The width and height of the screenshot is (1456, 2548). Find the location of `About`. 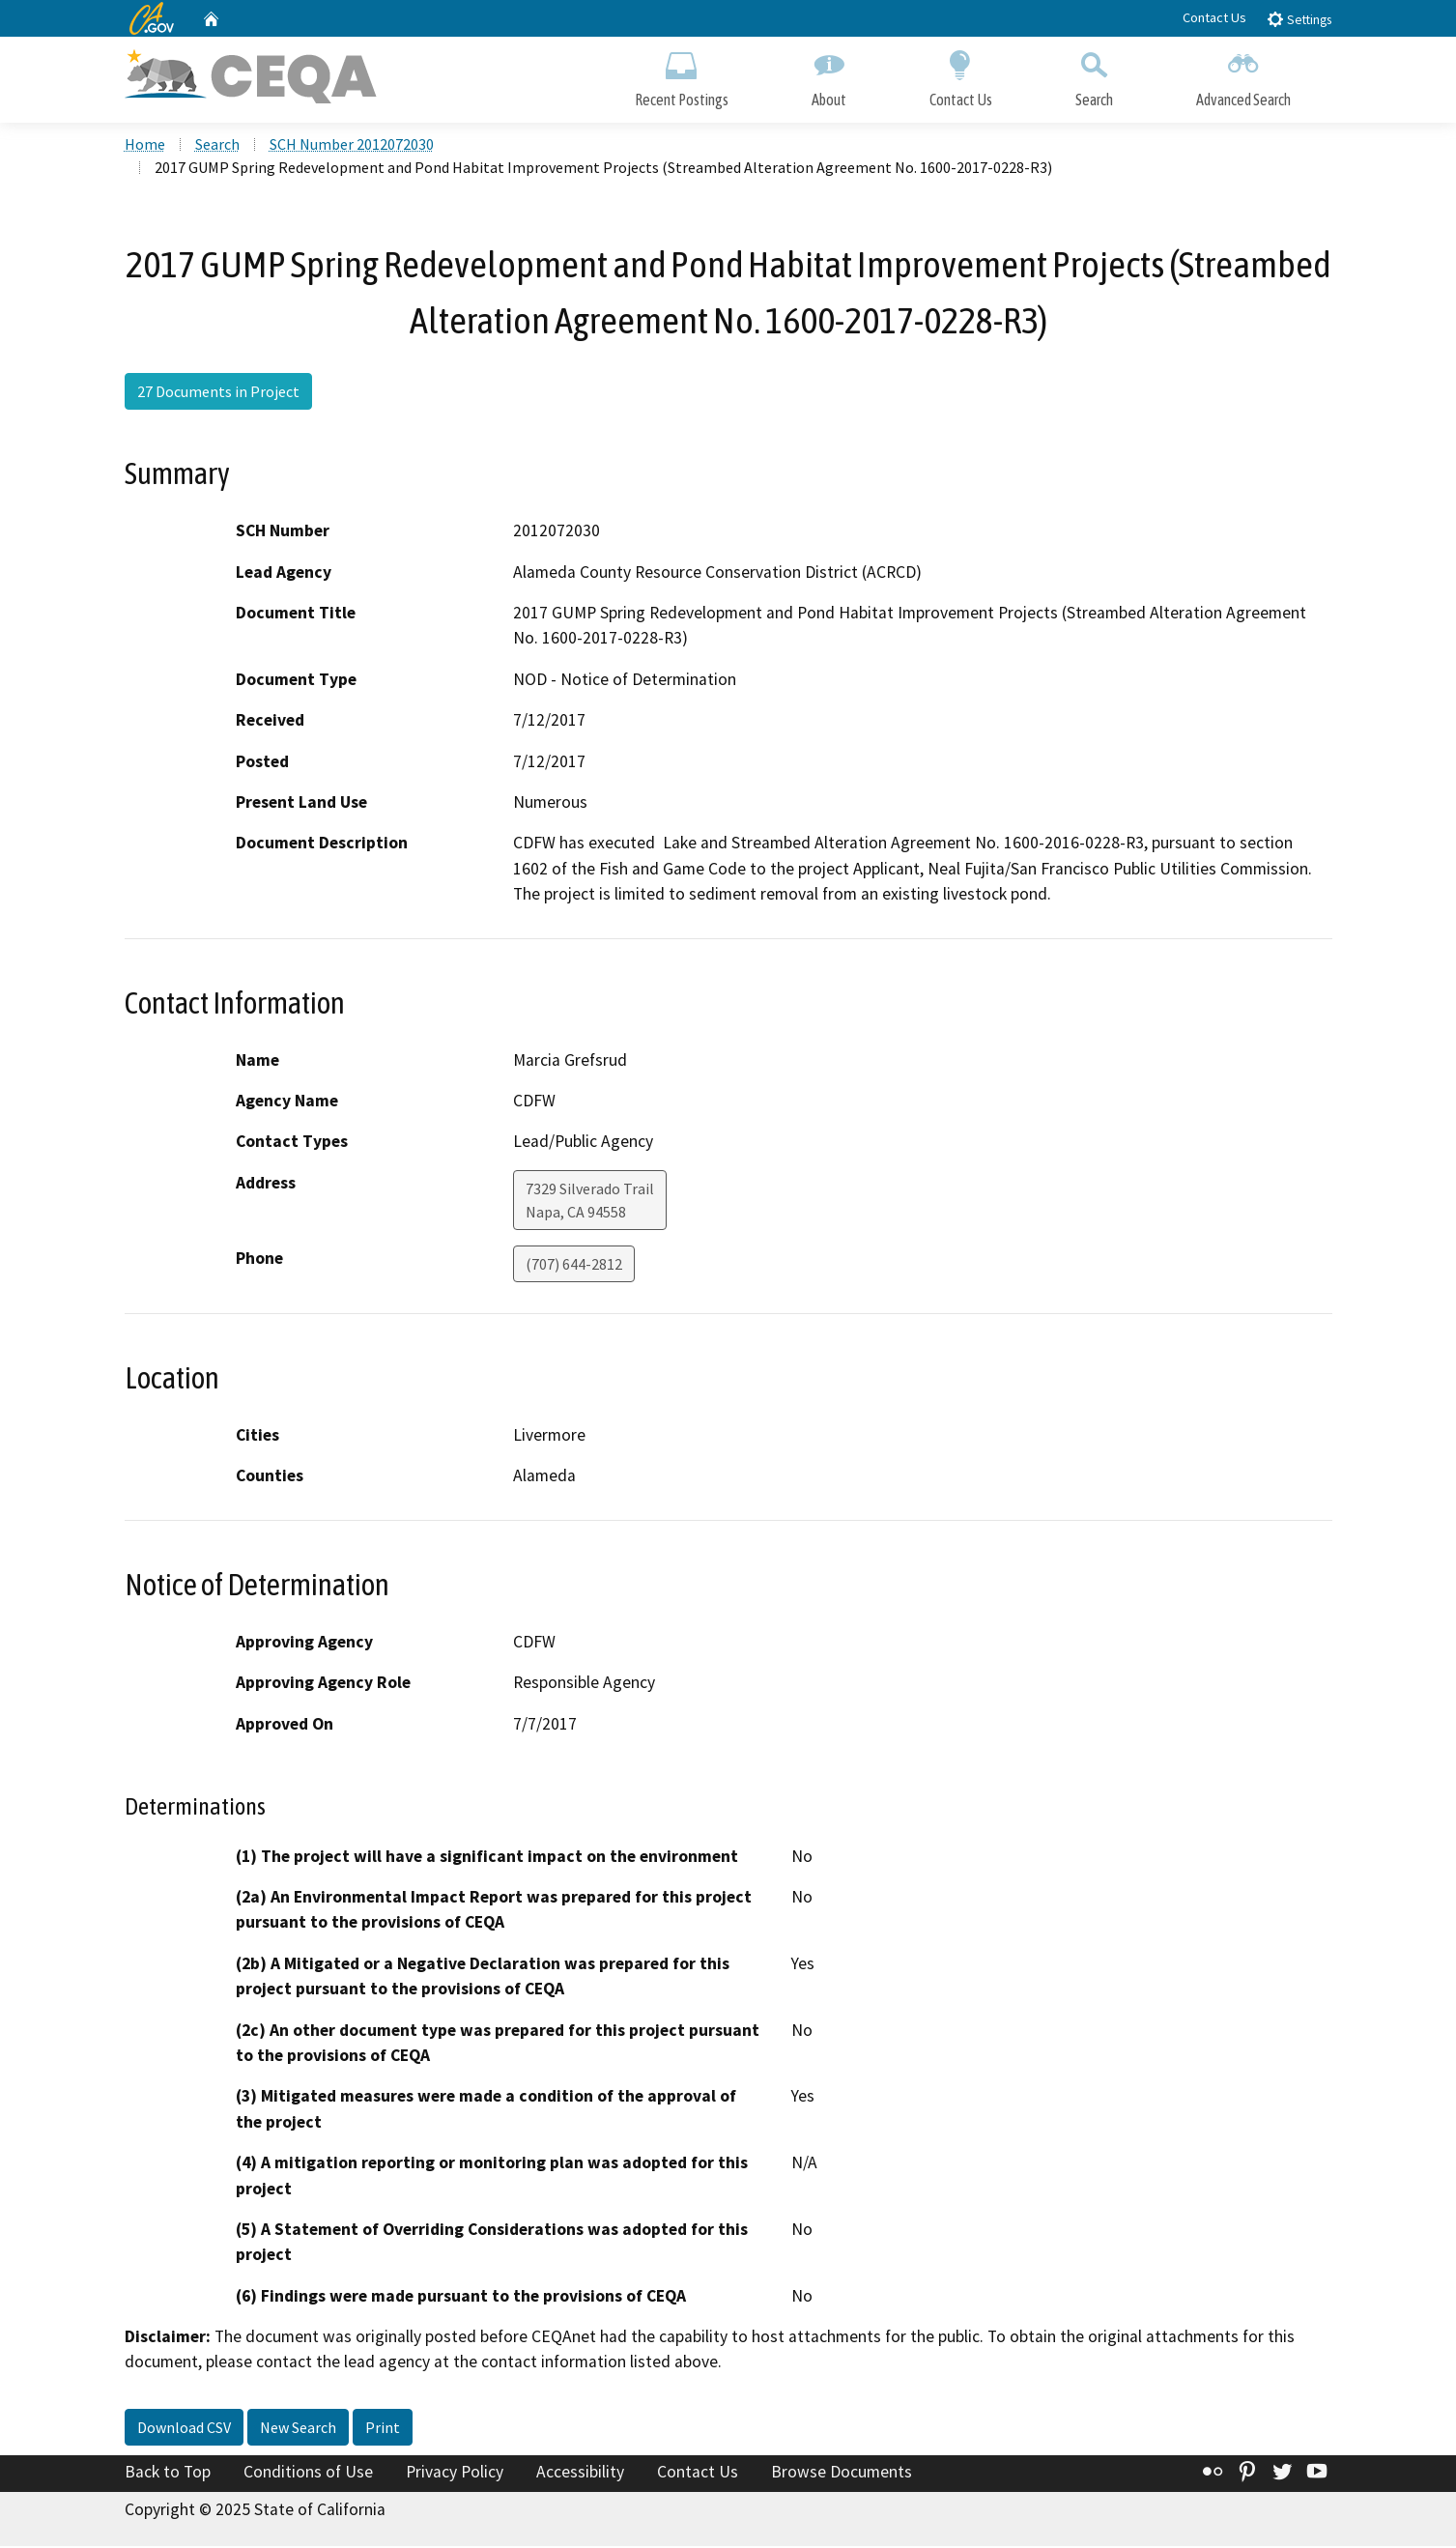

About is located at coordinates (829, 75).